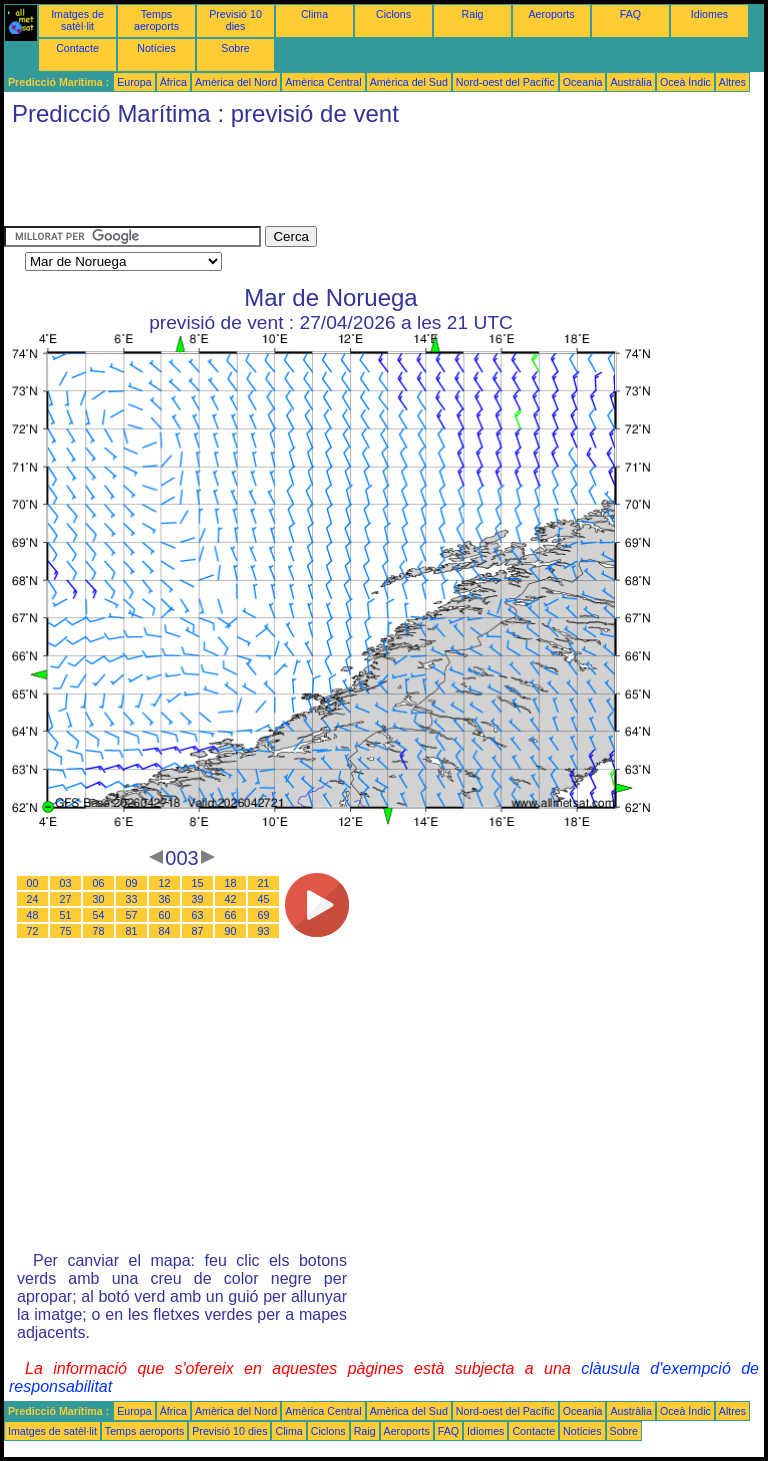 This screenshot has width=768, height=1461. I want to click on 45, so click(264, 899).